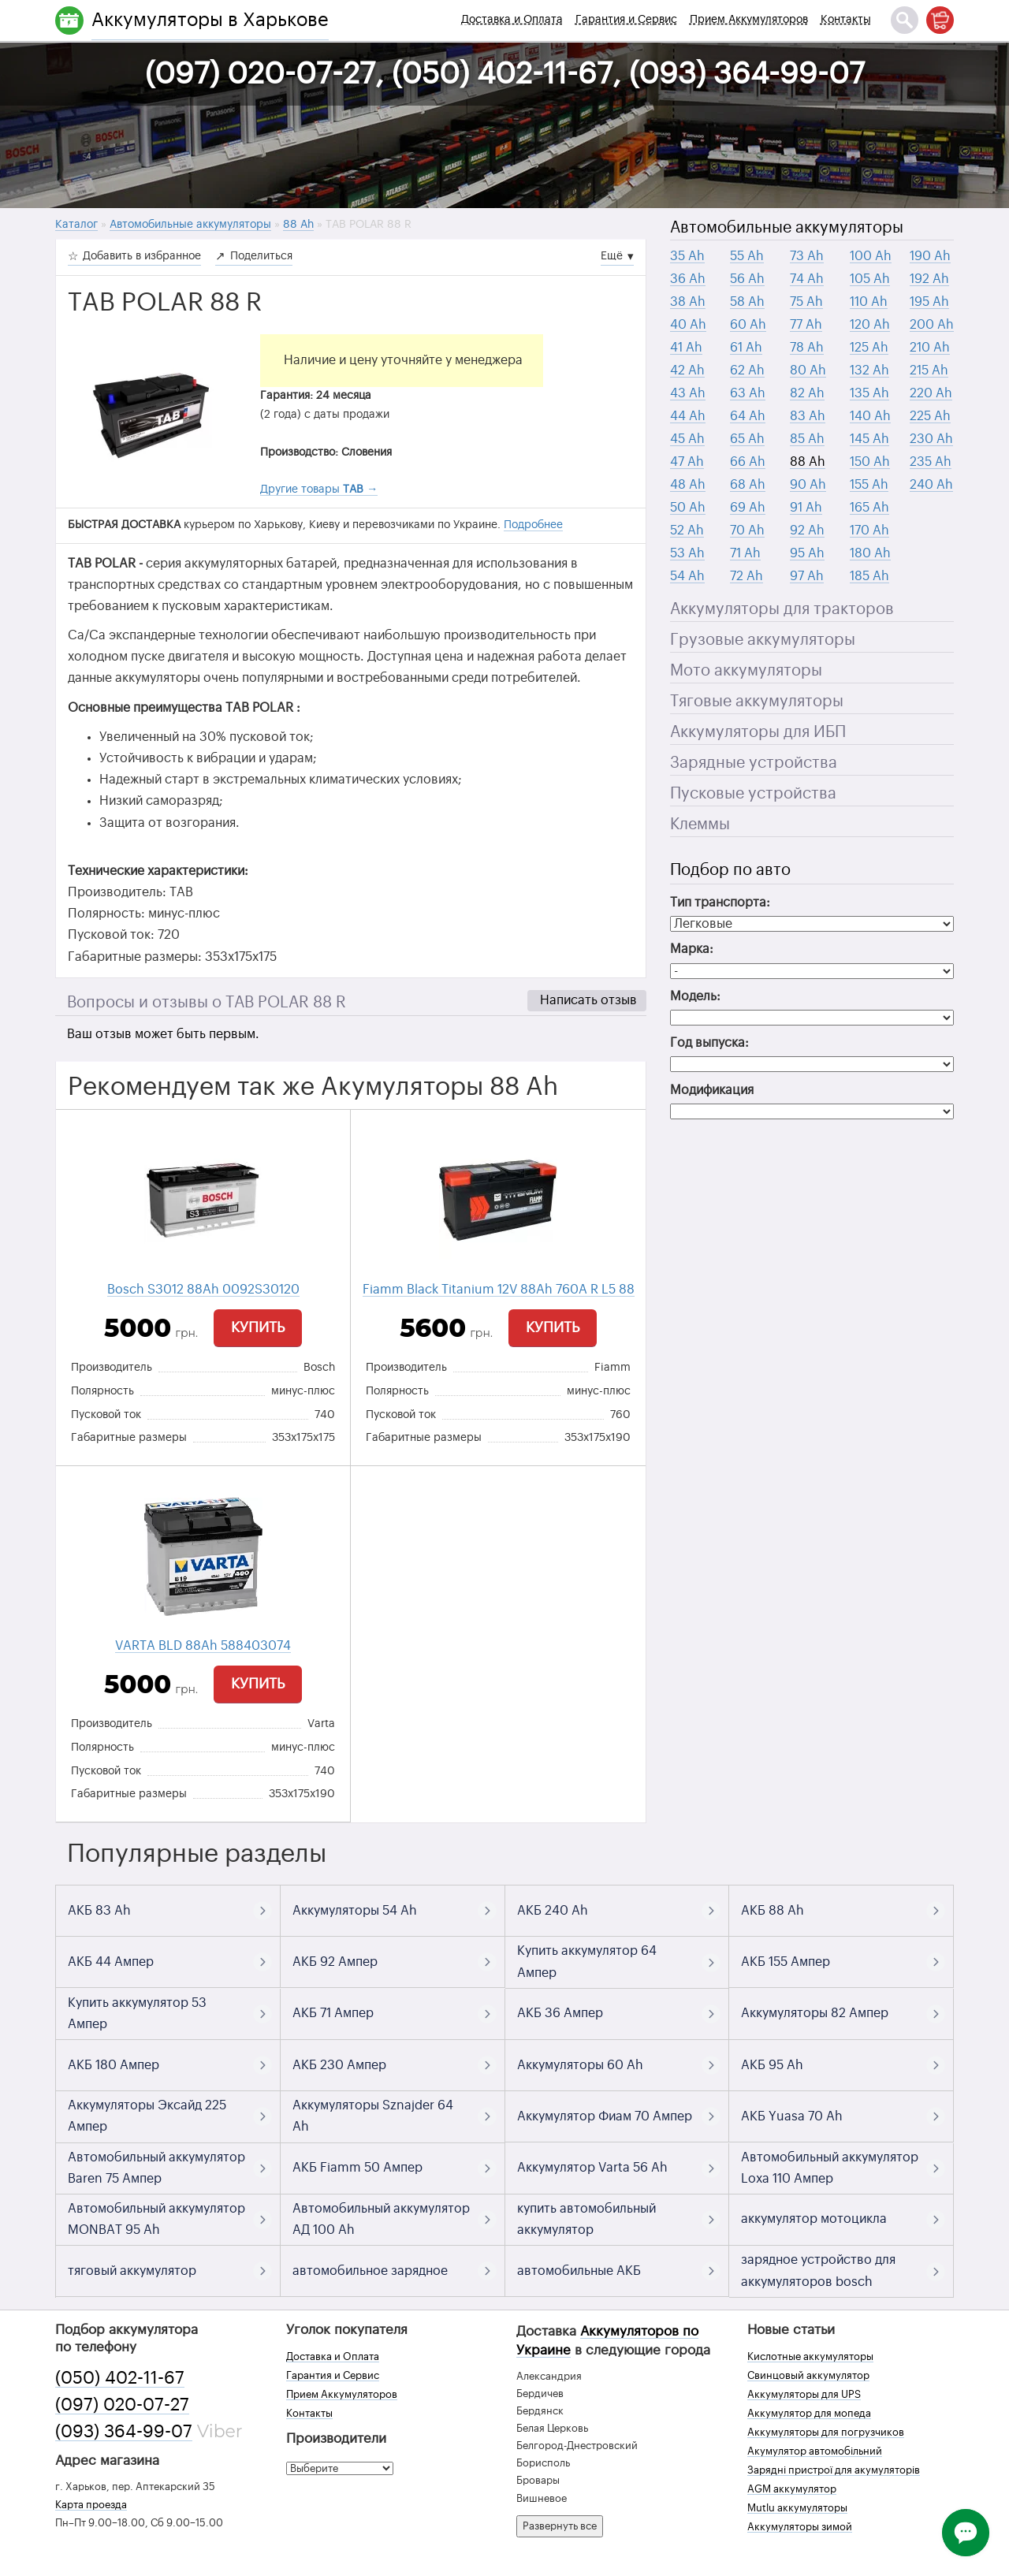 This screenshot has height=2576, width=1009. Describe the element at coordinates (687, 553) in the screenshot. I see `53 Ah` at that location.